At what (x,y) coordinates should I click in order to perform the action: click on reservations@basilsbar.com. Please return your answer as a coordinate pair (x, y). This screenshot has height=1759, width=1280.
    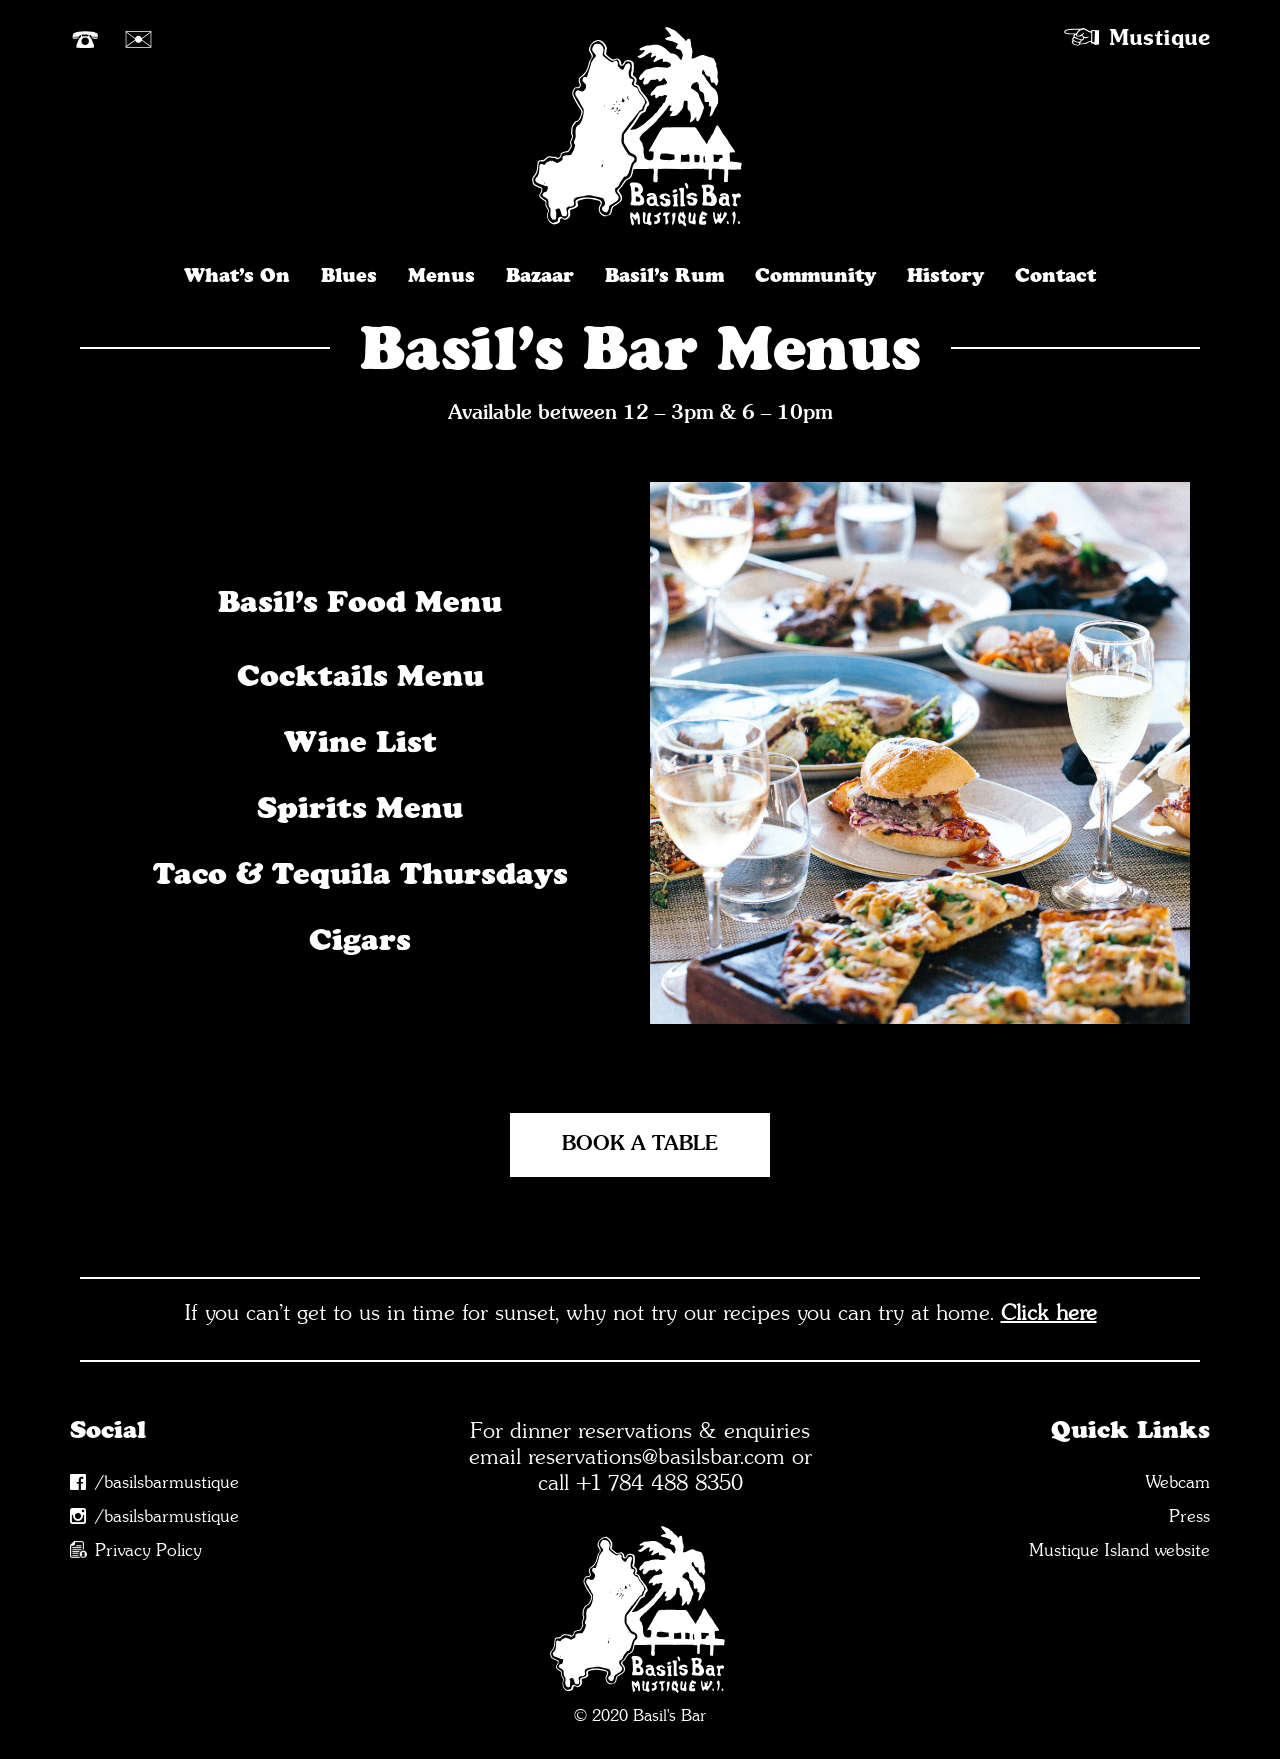
    Looking at the image, I should click on (656, 1456).